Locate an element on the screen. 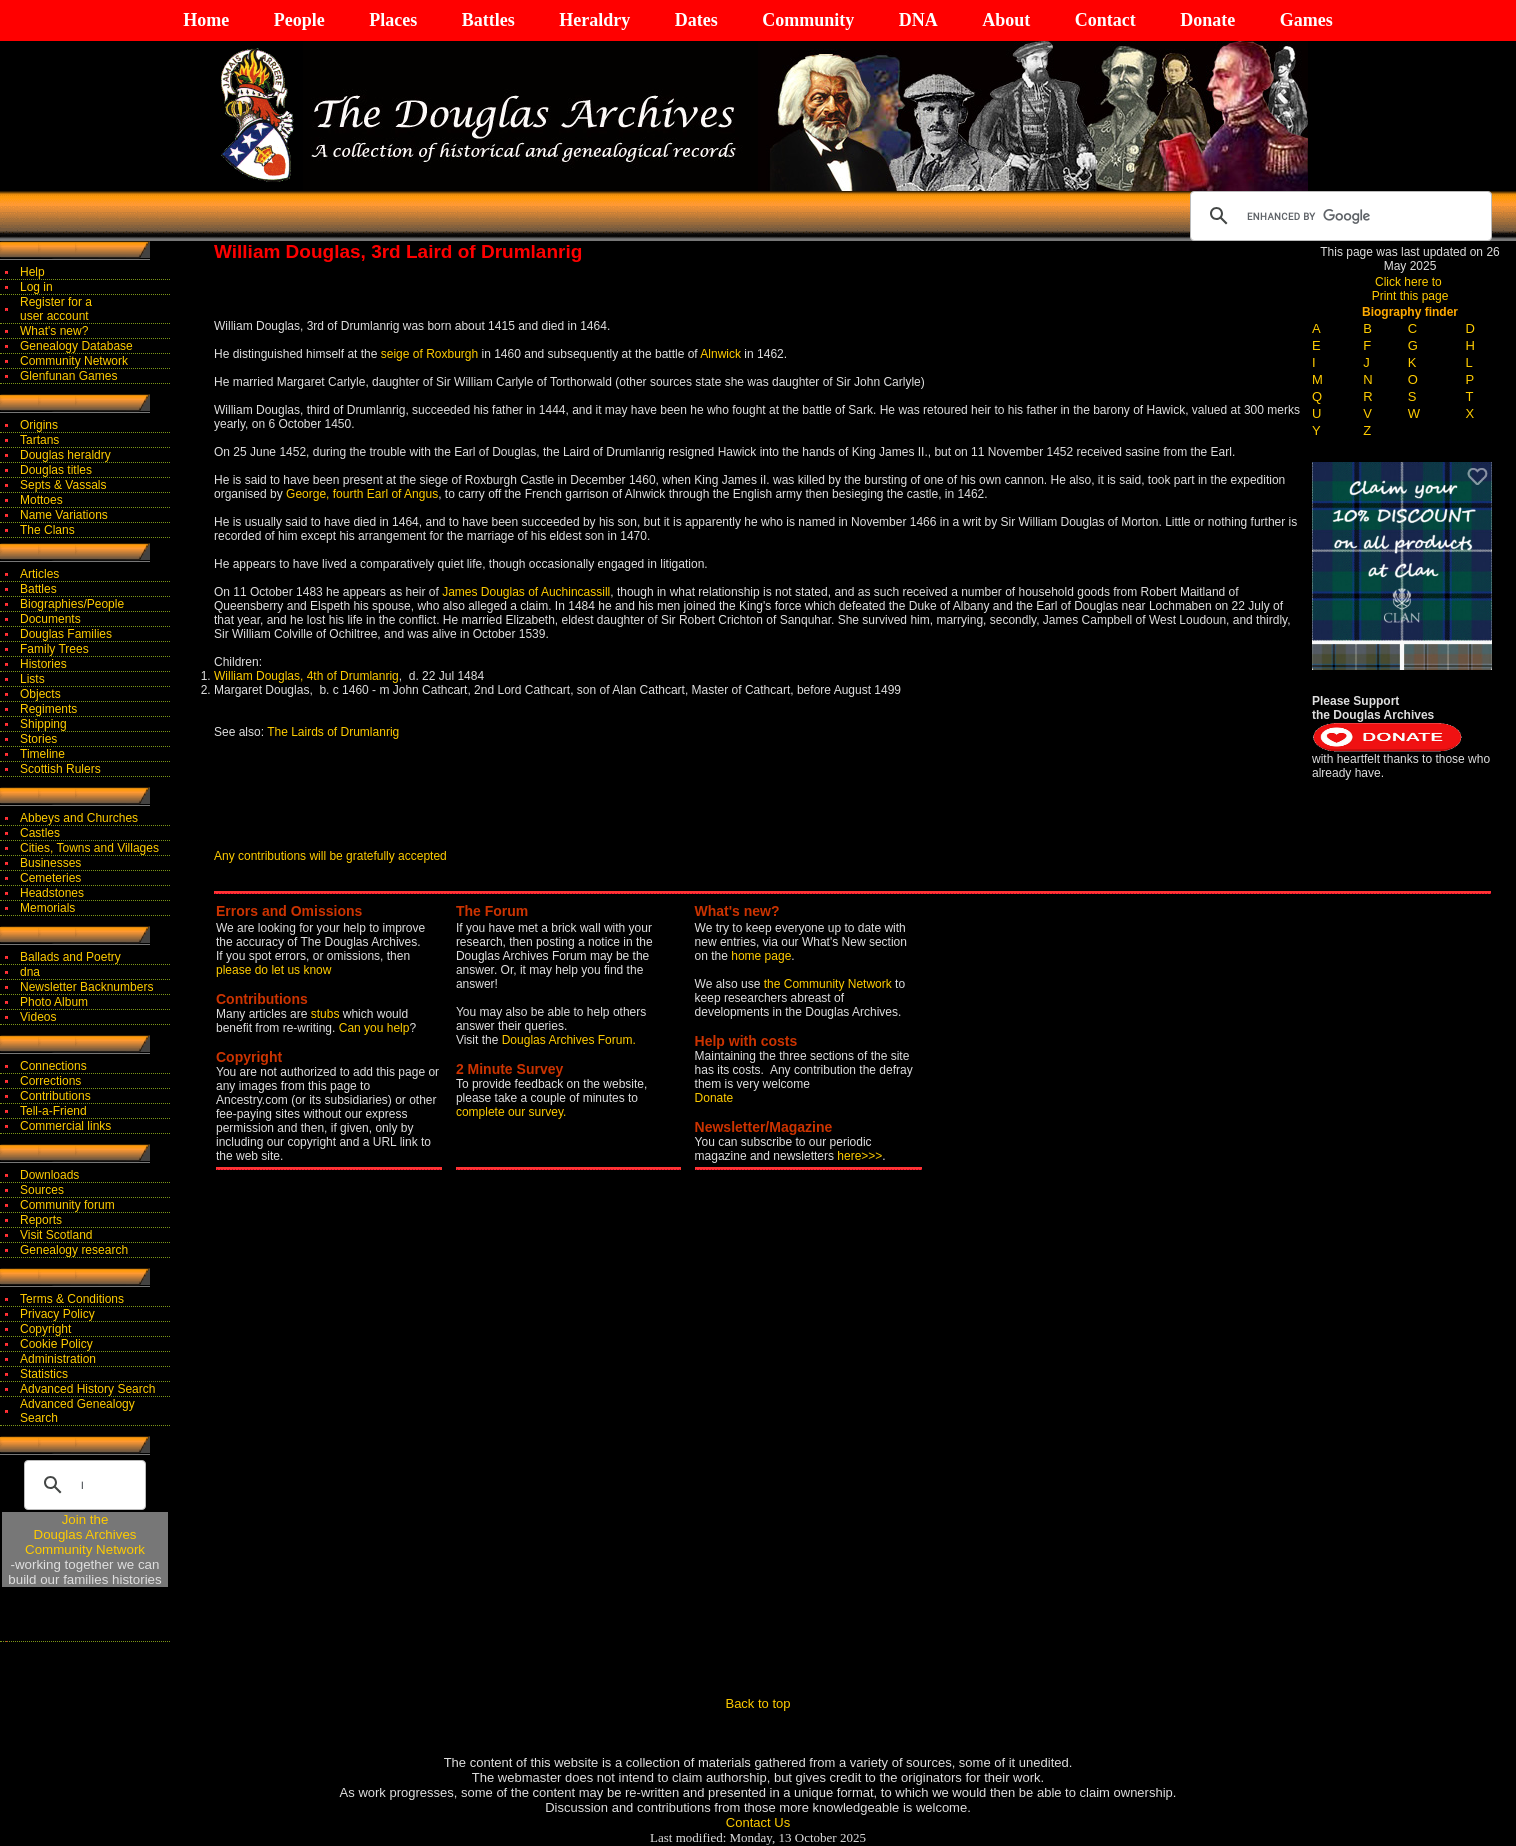 The height and width of the screenshot is (1846, 1516). Lists is located at coordinates (32, 679).